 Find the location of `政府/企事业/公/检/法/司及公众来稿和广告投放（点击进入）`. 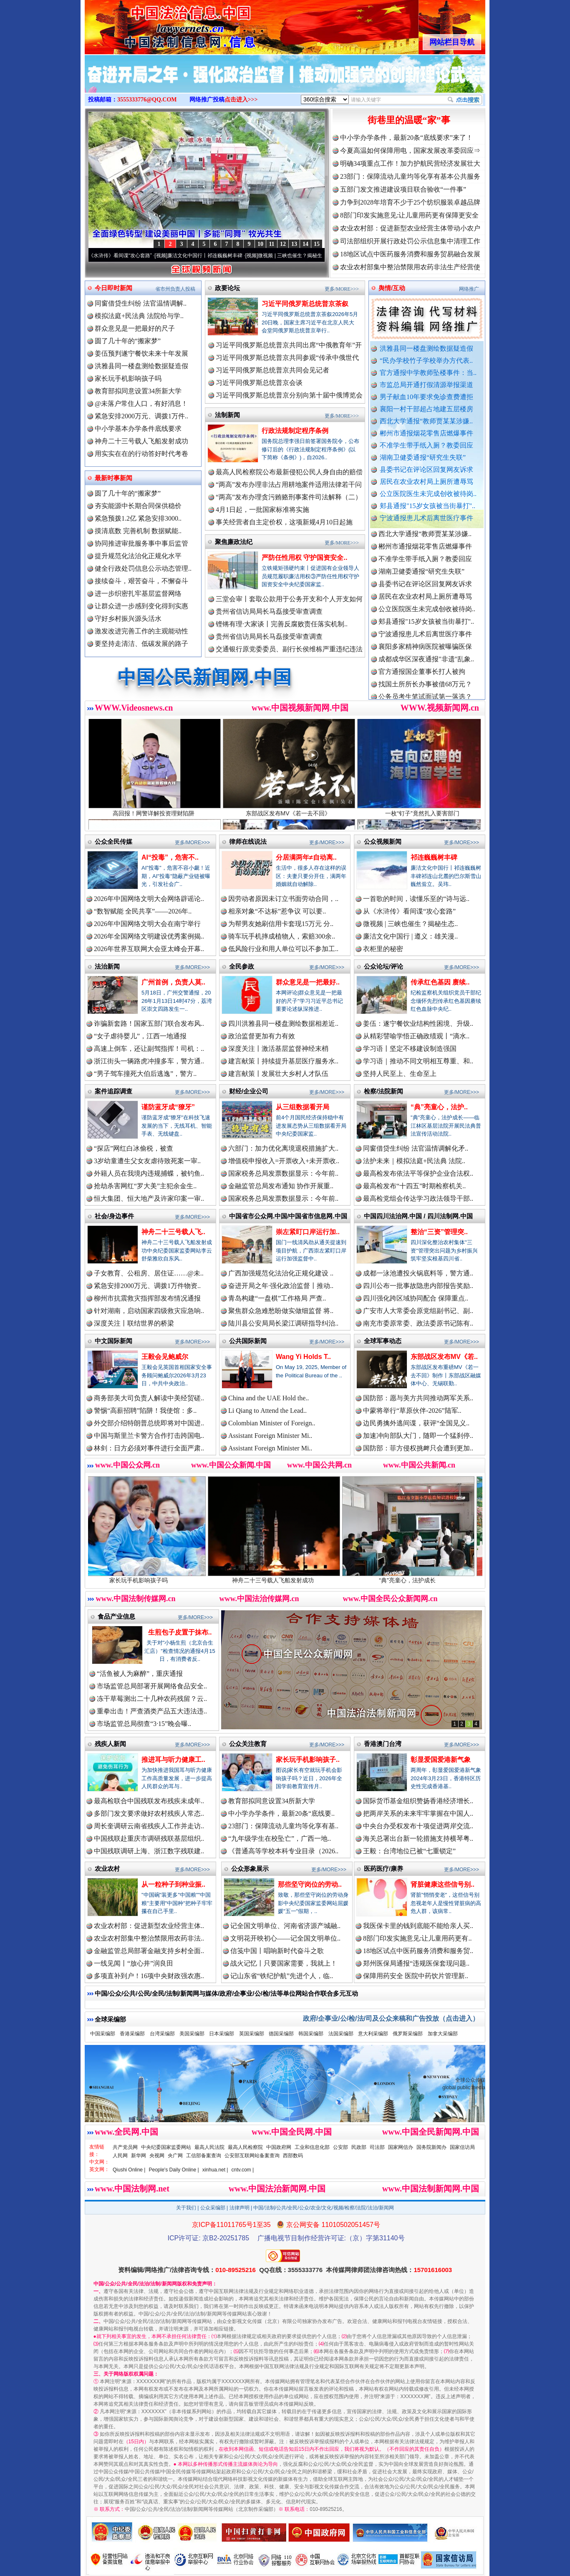

政府/企事业/公/检/法/司及公众来稿和广告投放（点击进入） is located at coordinates (391, 2018).